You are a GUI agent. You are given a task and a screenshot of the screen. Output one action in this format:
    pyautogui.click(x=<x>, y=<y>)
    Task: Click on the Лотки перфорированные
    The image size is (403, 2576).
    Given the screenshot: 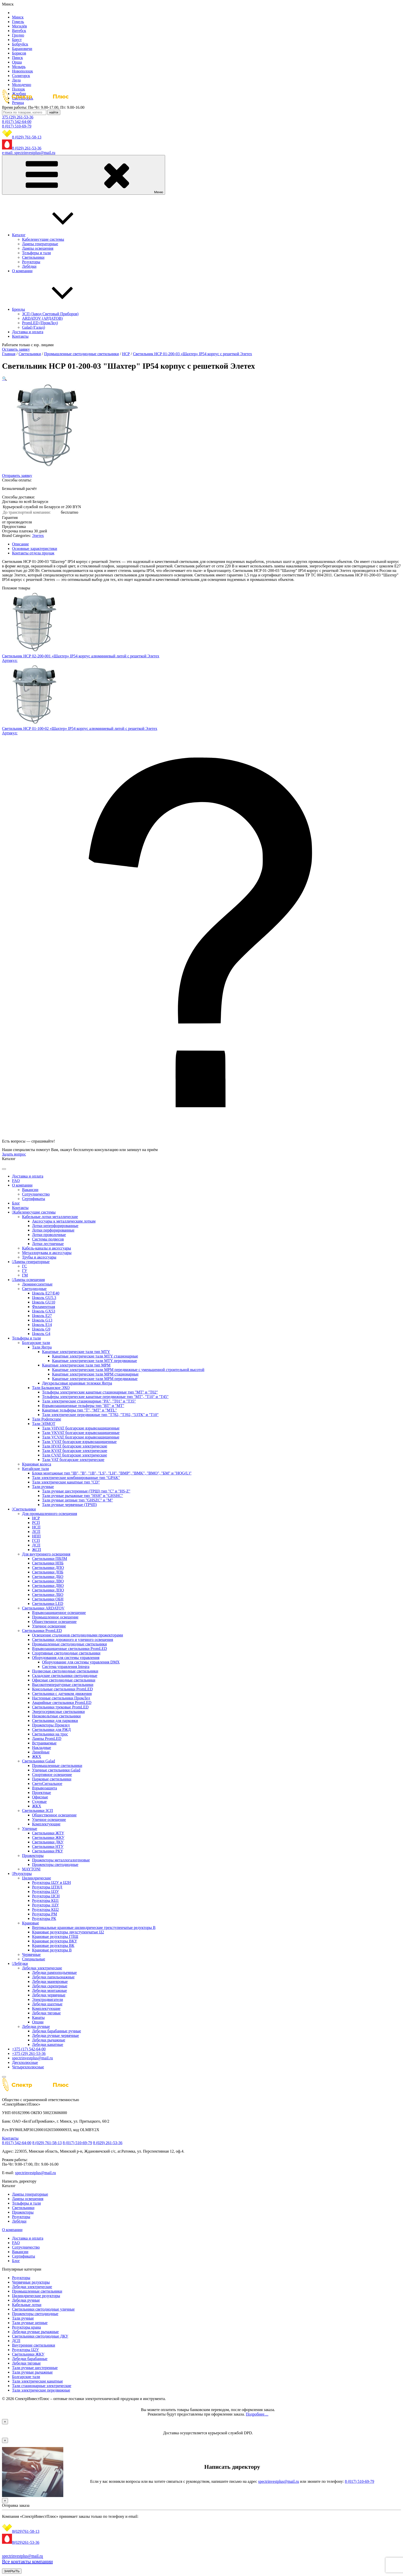 What is the action you would take?
    pyautogui.click(x=53, y=1230)
    